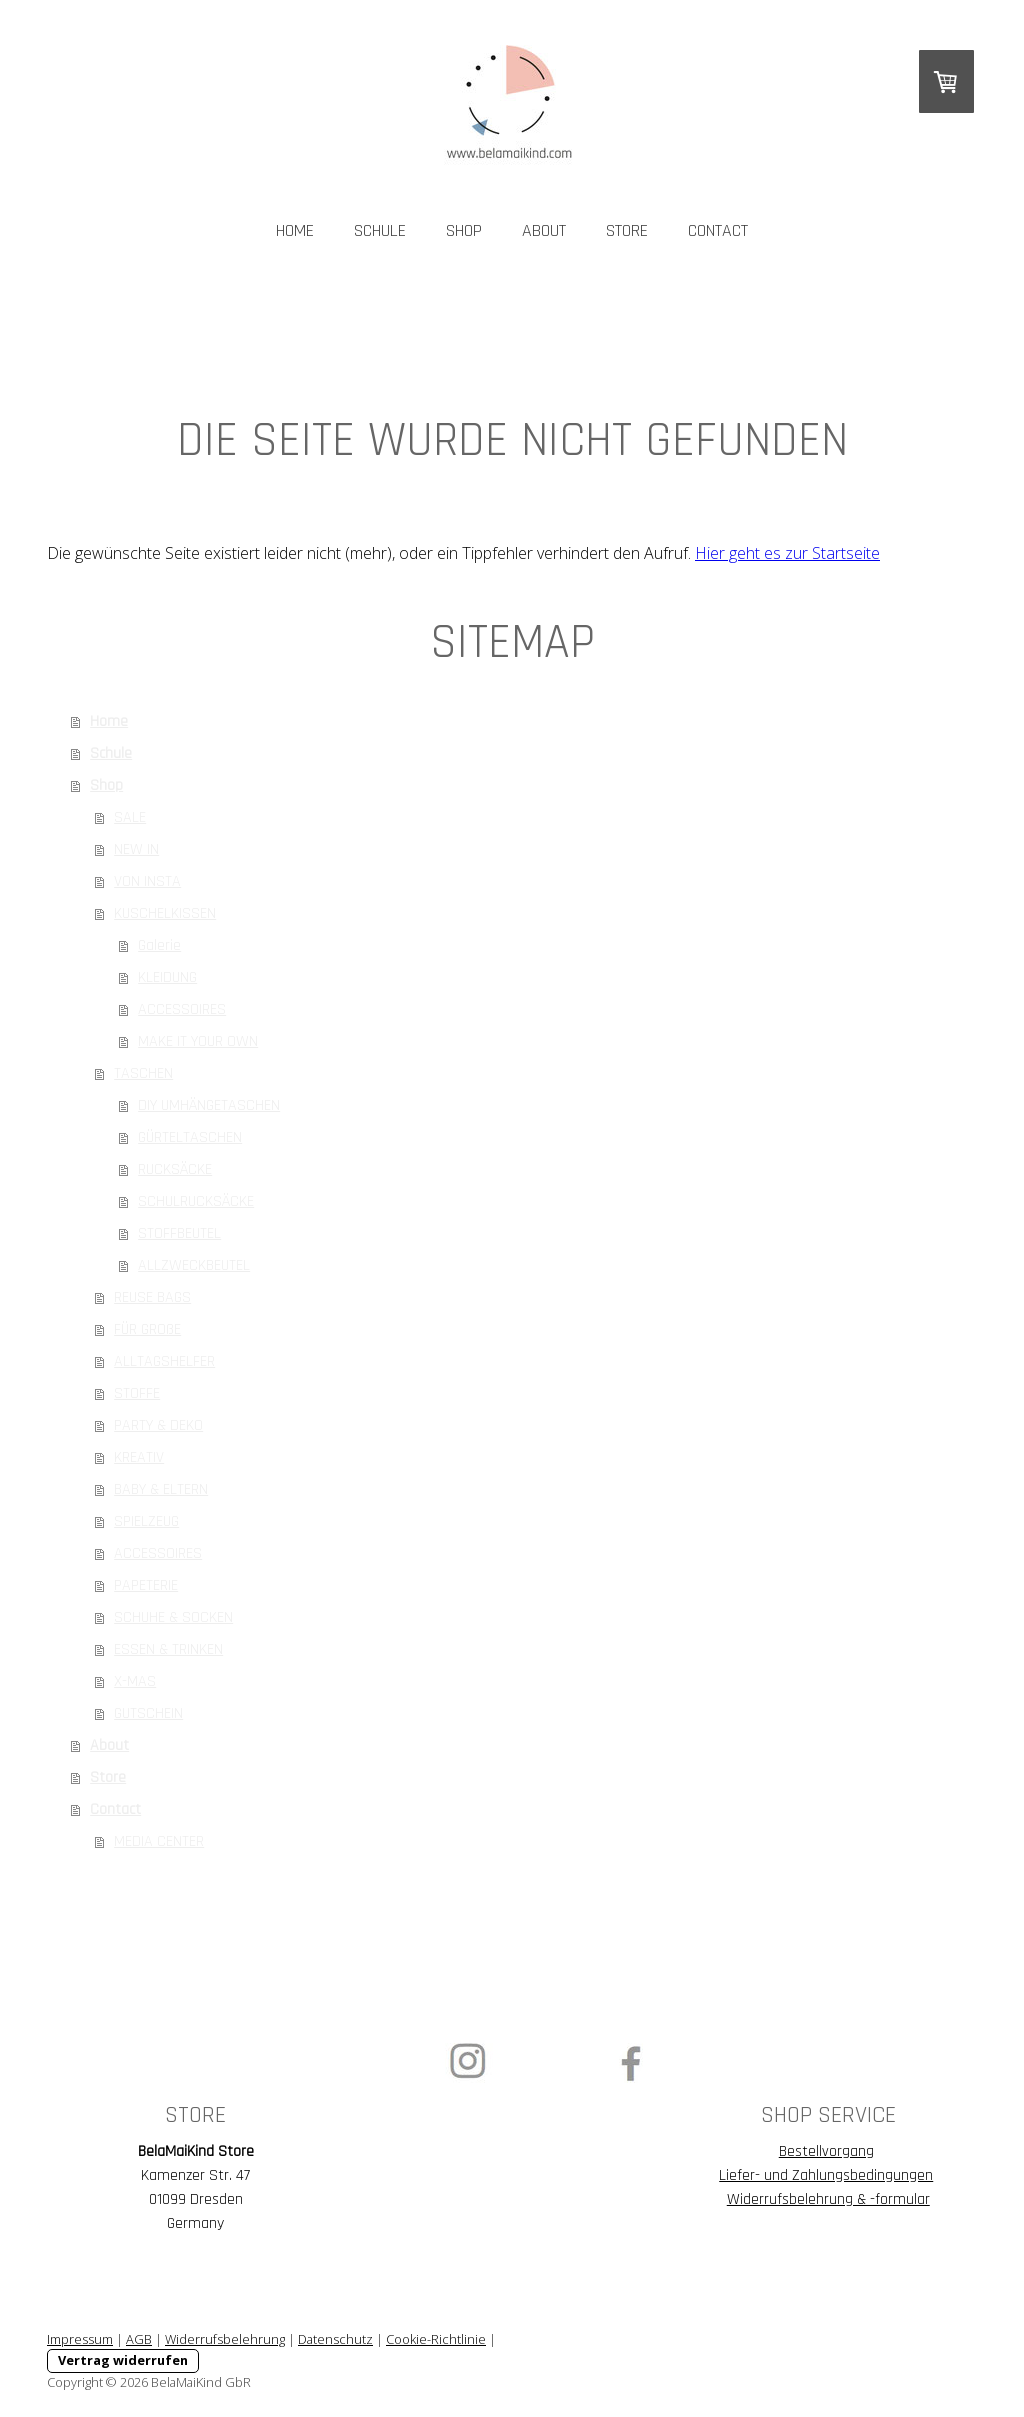  I want to click on FÜR GROßE, so click(147, 1329).